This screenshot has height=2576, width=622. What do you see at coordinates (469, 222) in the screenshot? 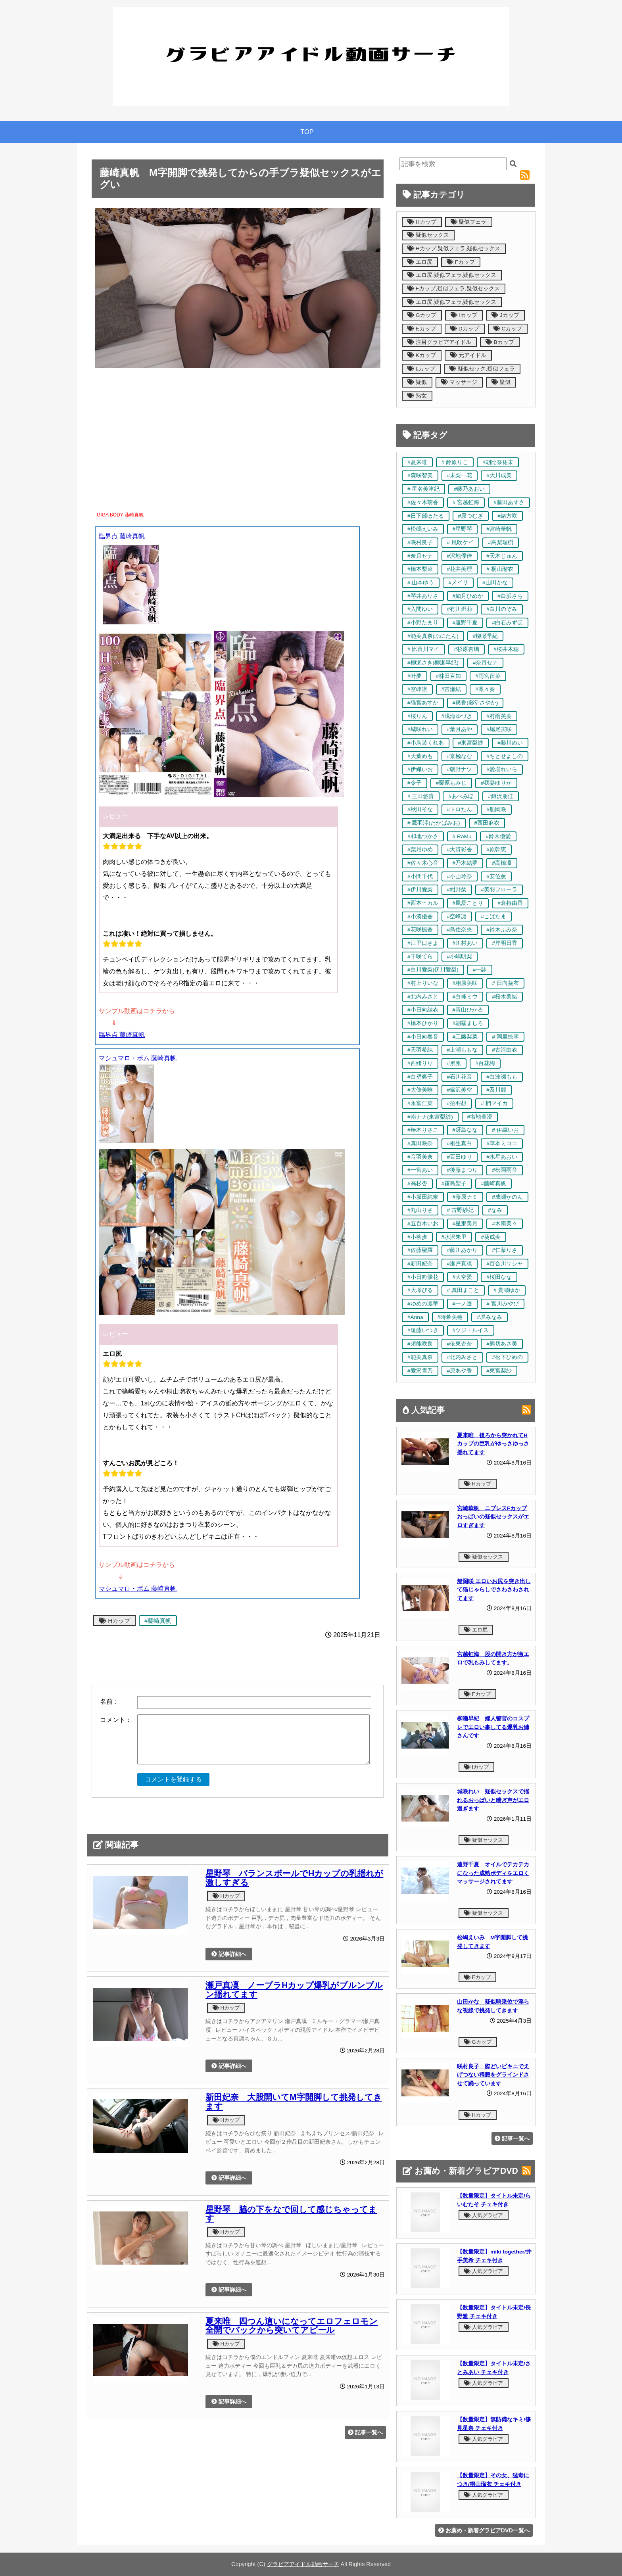
I see `疑似フェラ` at bounding box center [469, 222].